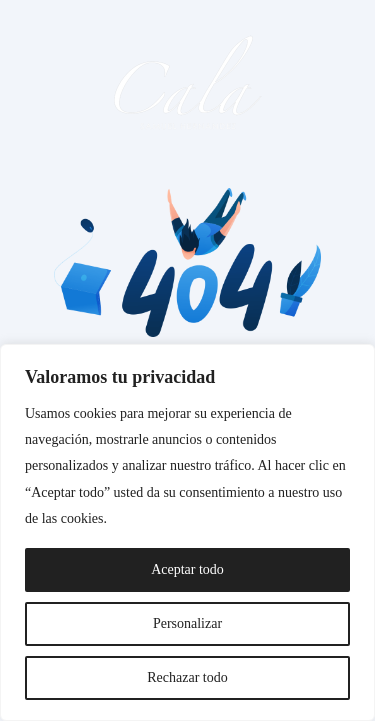  What do you see at coordinates (187, 569) in the screenshot?
I see `Aceptar todo` at bounding box center [187, 569].